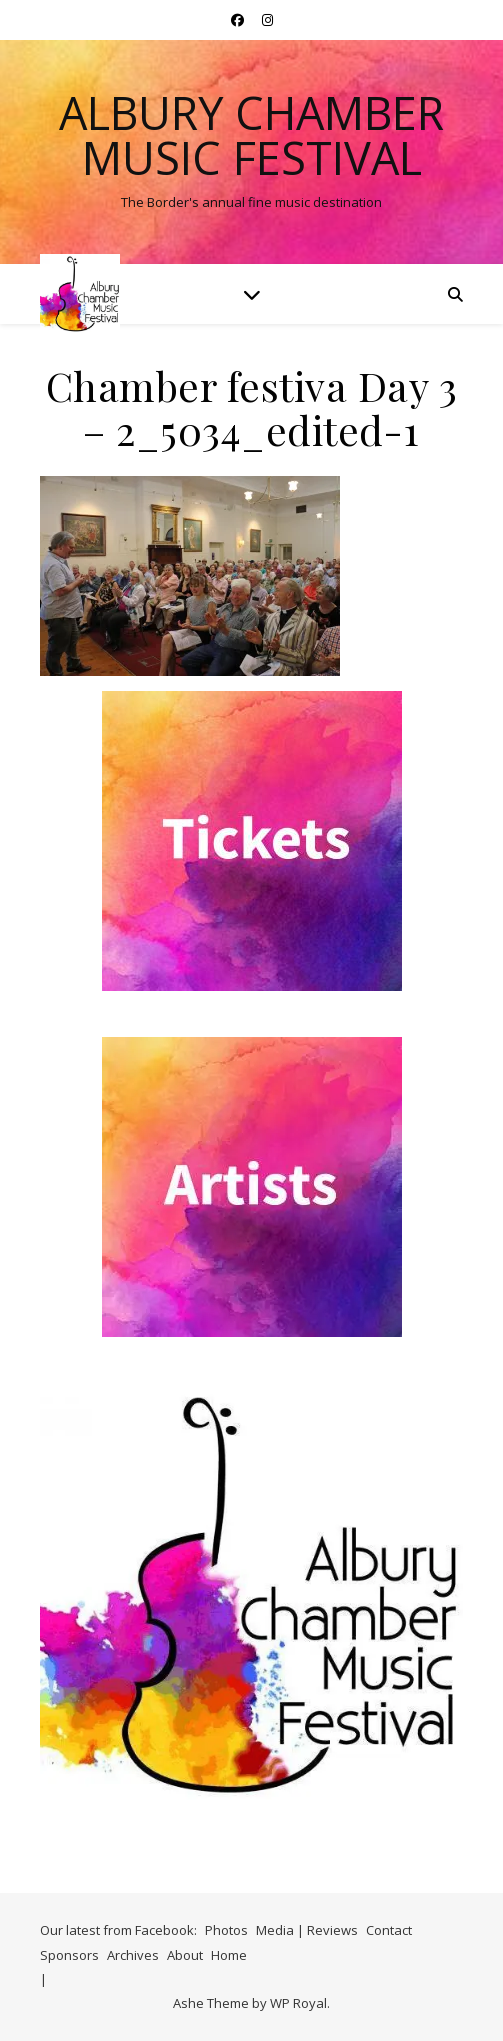 The image size is (503, 2041). Describe the element at coordinates (226, 1930) in the screenshot. I see `Photos` at that location.